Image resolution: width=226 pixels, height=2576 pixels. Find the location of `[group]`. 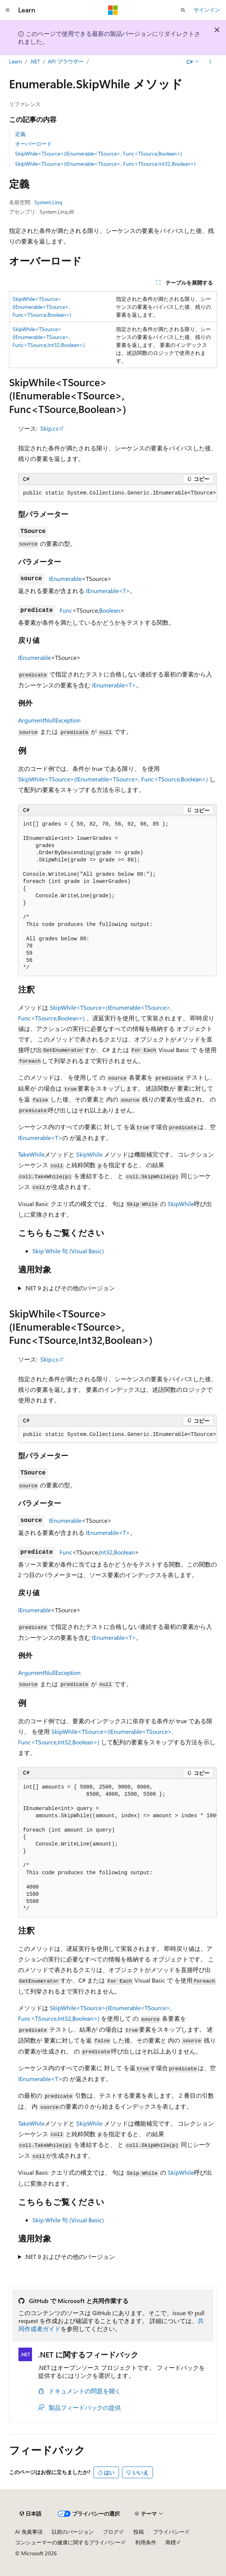

[group] is located at coordinates (117, 493).